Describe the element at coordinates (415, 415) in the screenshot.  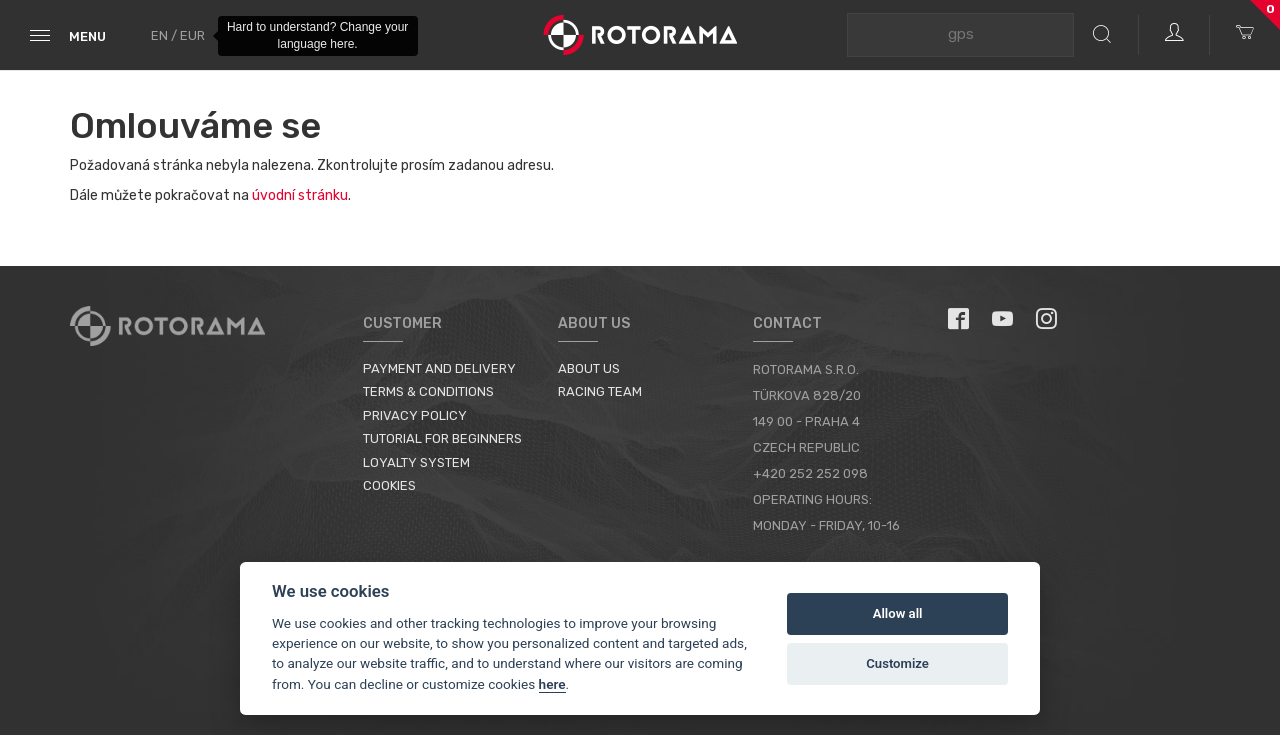
I see `Privacy Policy` at that location.